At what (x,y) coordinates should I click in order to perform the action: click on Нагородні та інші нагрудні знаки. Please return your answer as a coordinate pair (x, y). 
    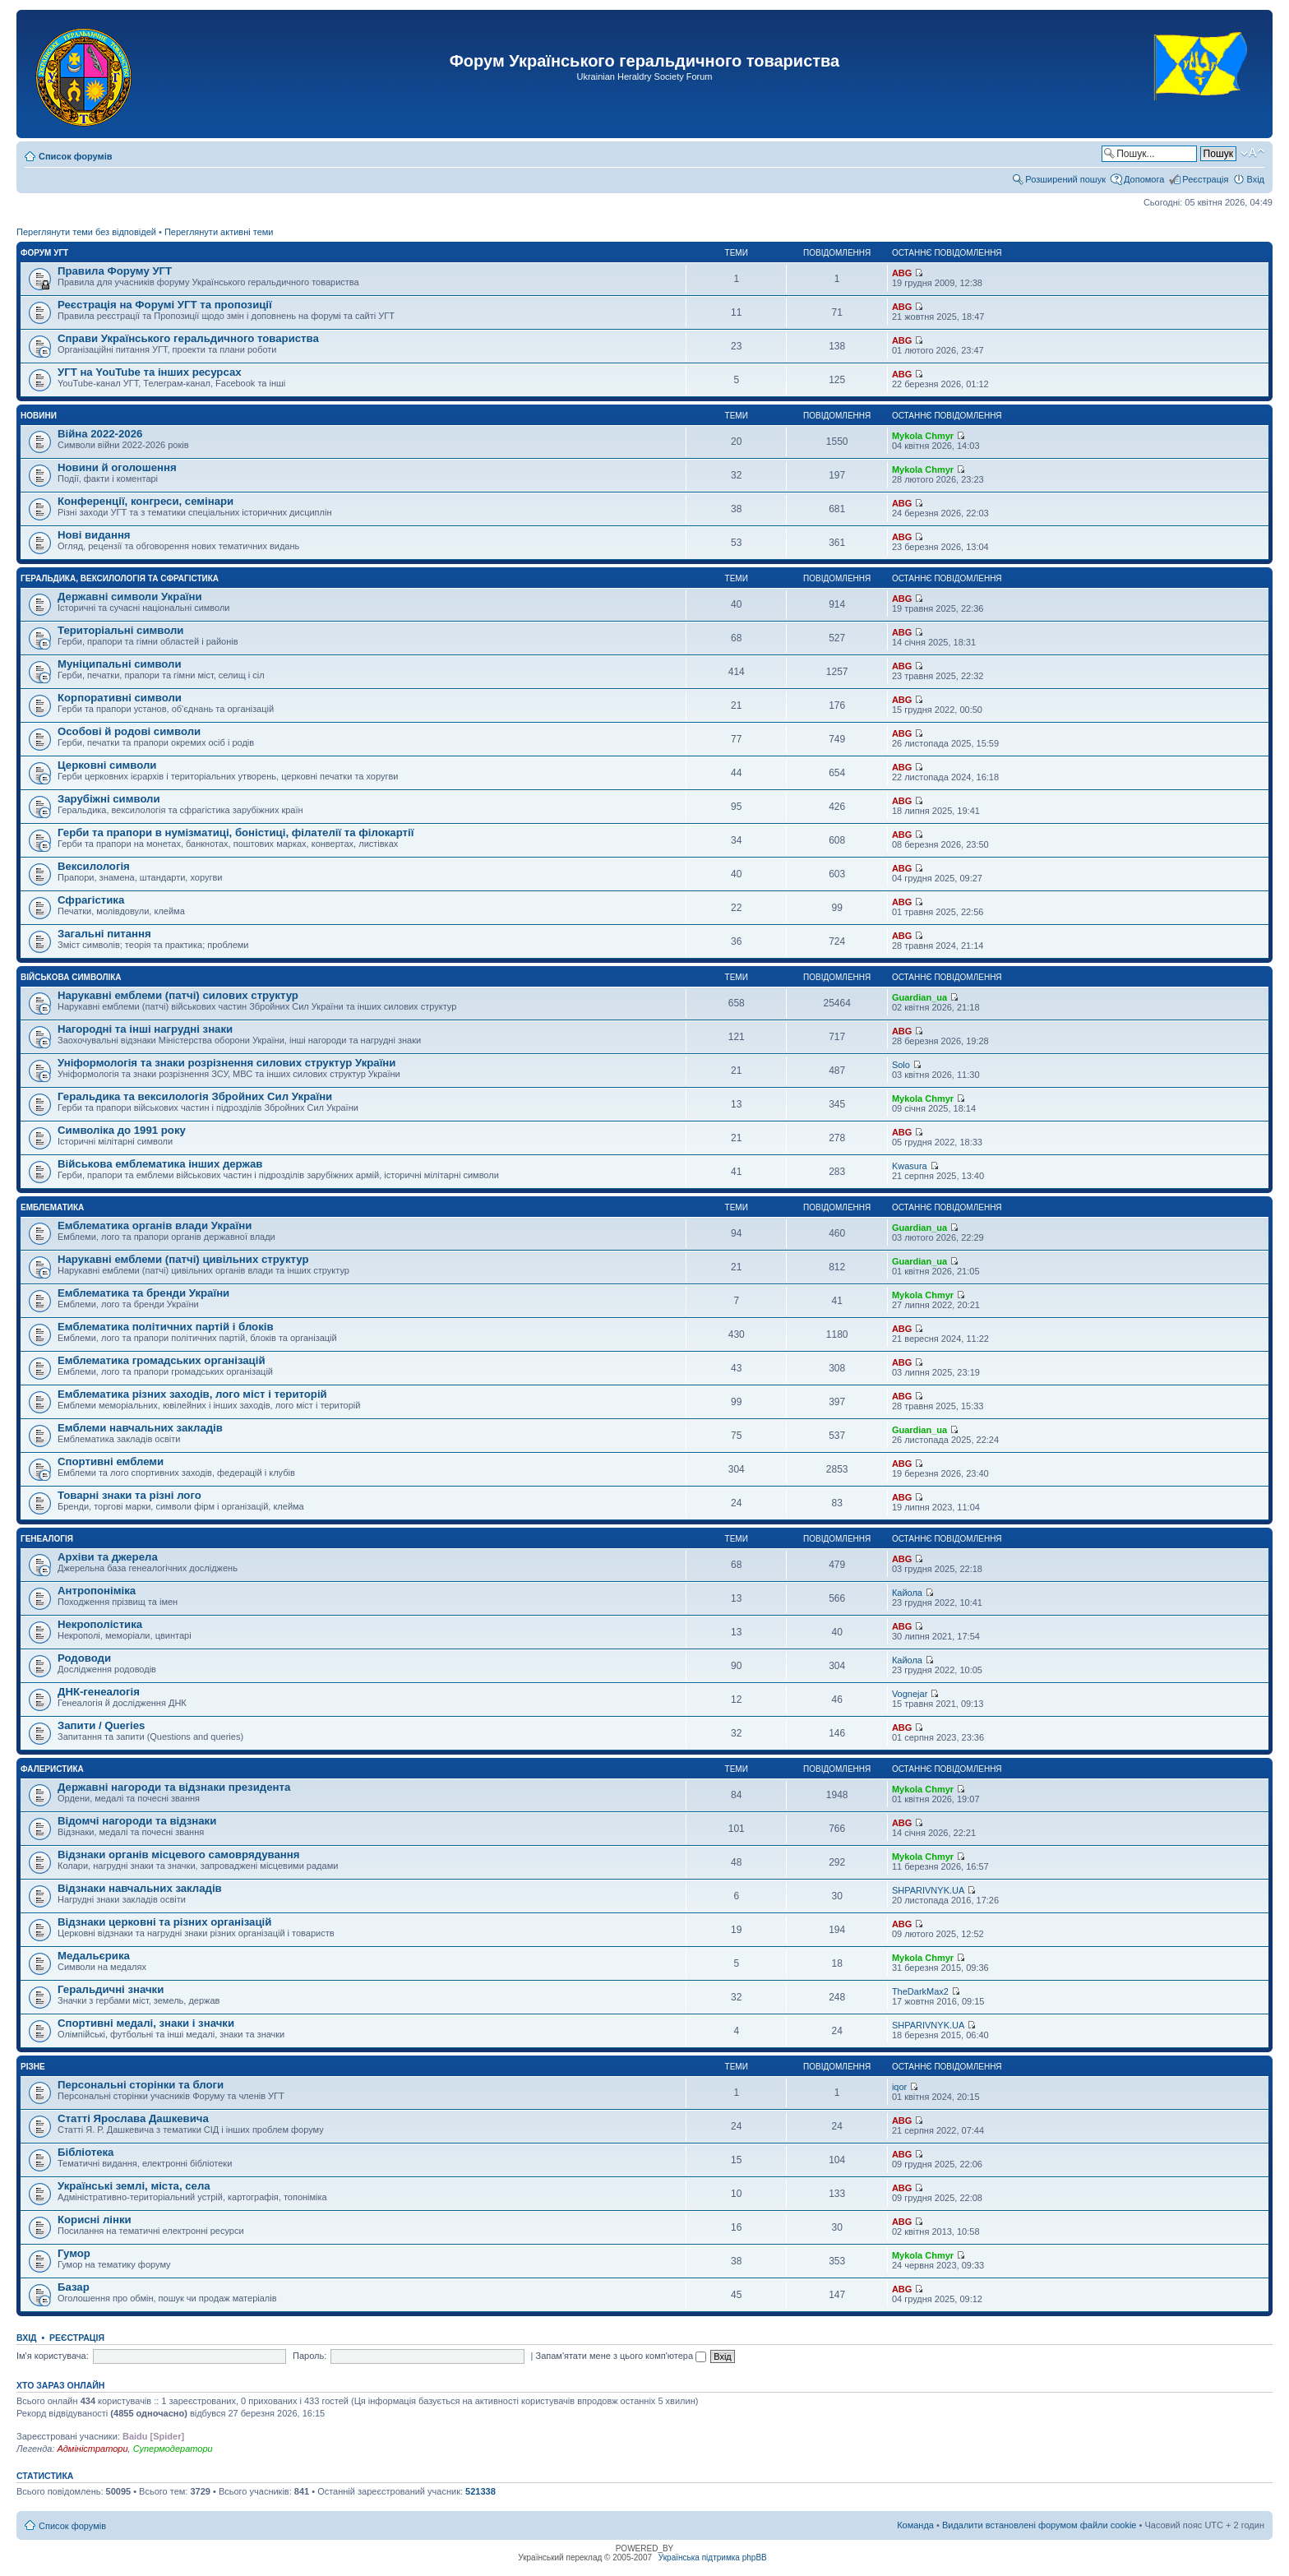
    Looking at the image, I should click on (145, 1029).